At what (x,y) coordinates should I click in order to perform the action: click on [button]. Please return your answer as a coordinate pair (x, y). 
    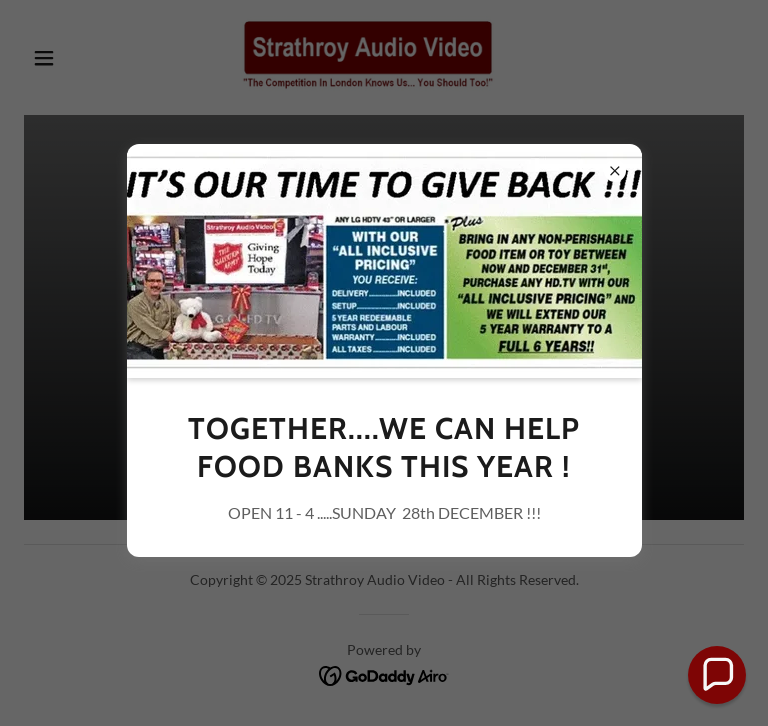
    Looking at the image, I should click on (717, 675).